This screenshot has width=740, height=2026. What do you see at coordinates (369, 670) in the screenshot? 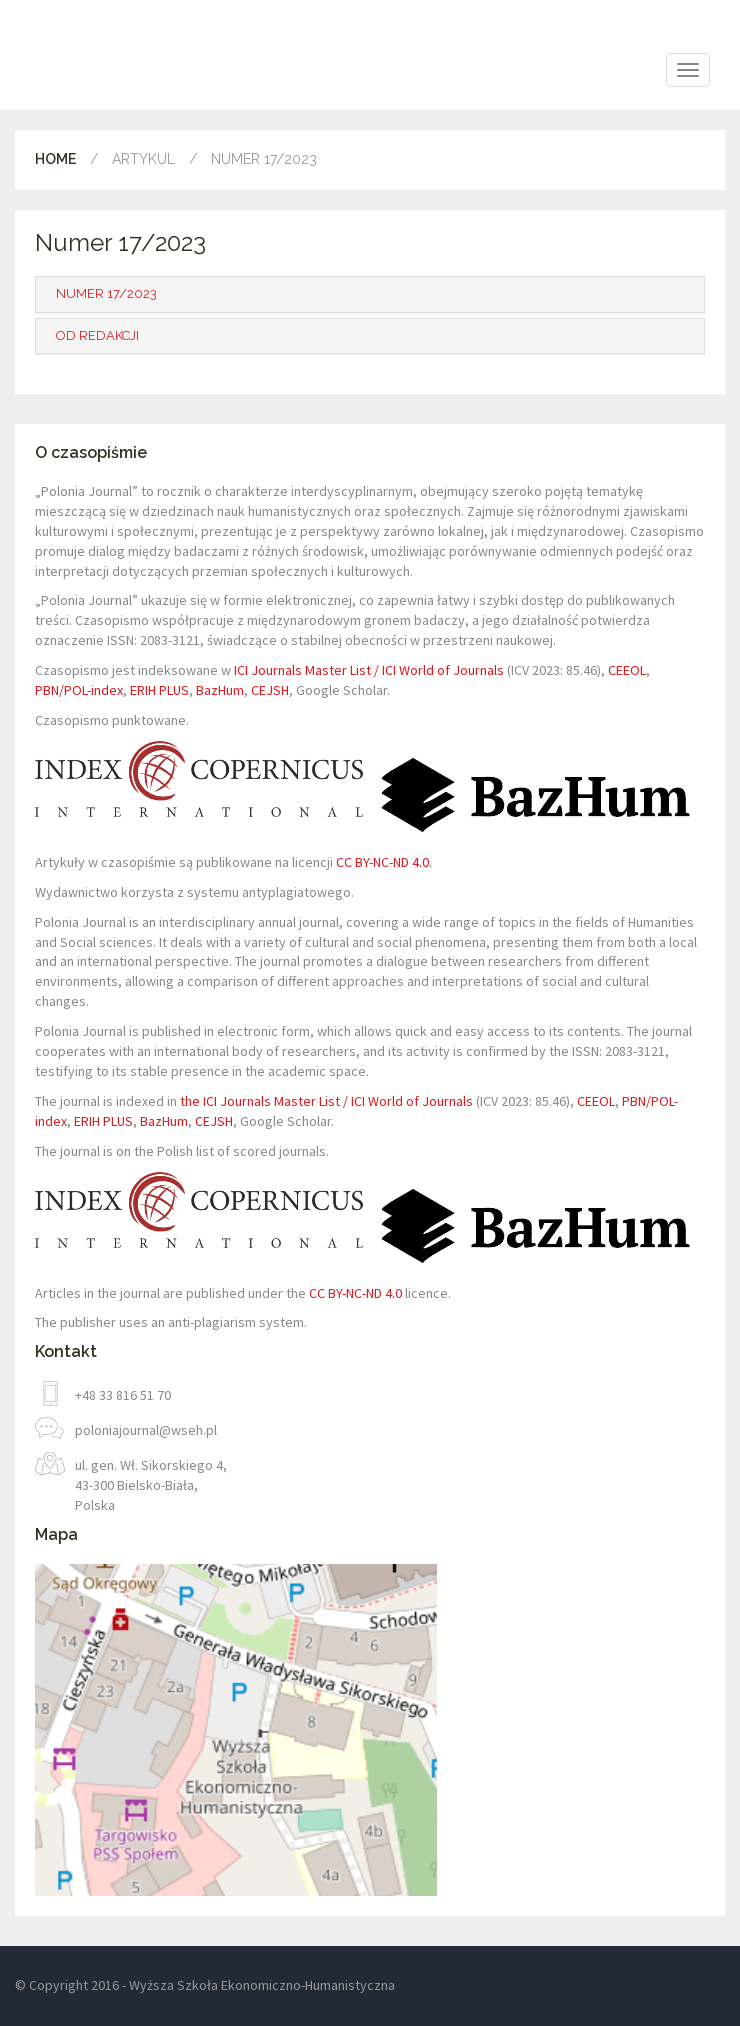
I see `ICI Journals Master List / ICI World of Journals` at bounding box center [369, 670].